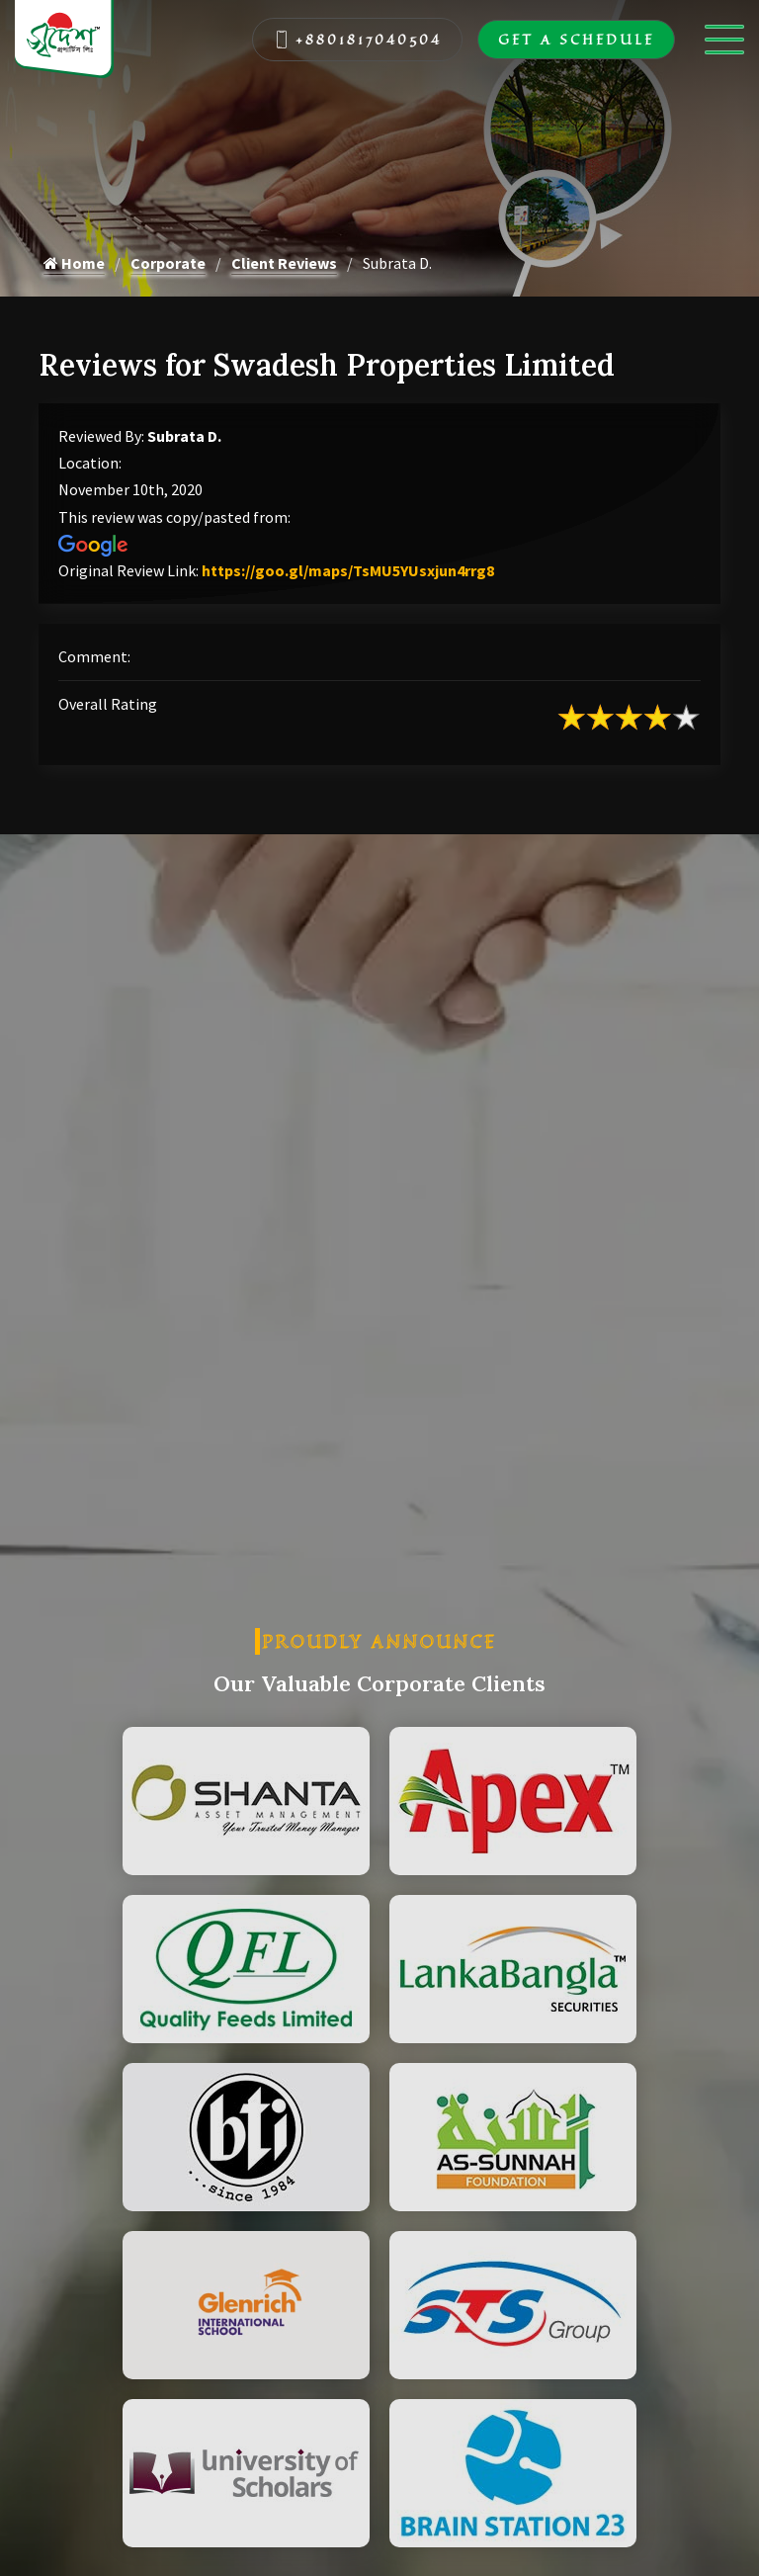 The width and height of the screenshot is (759, 2576). I want to click on Get A Schedule, so click(576, 39).